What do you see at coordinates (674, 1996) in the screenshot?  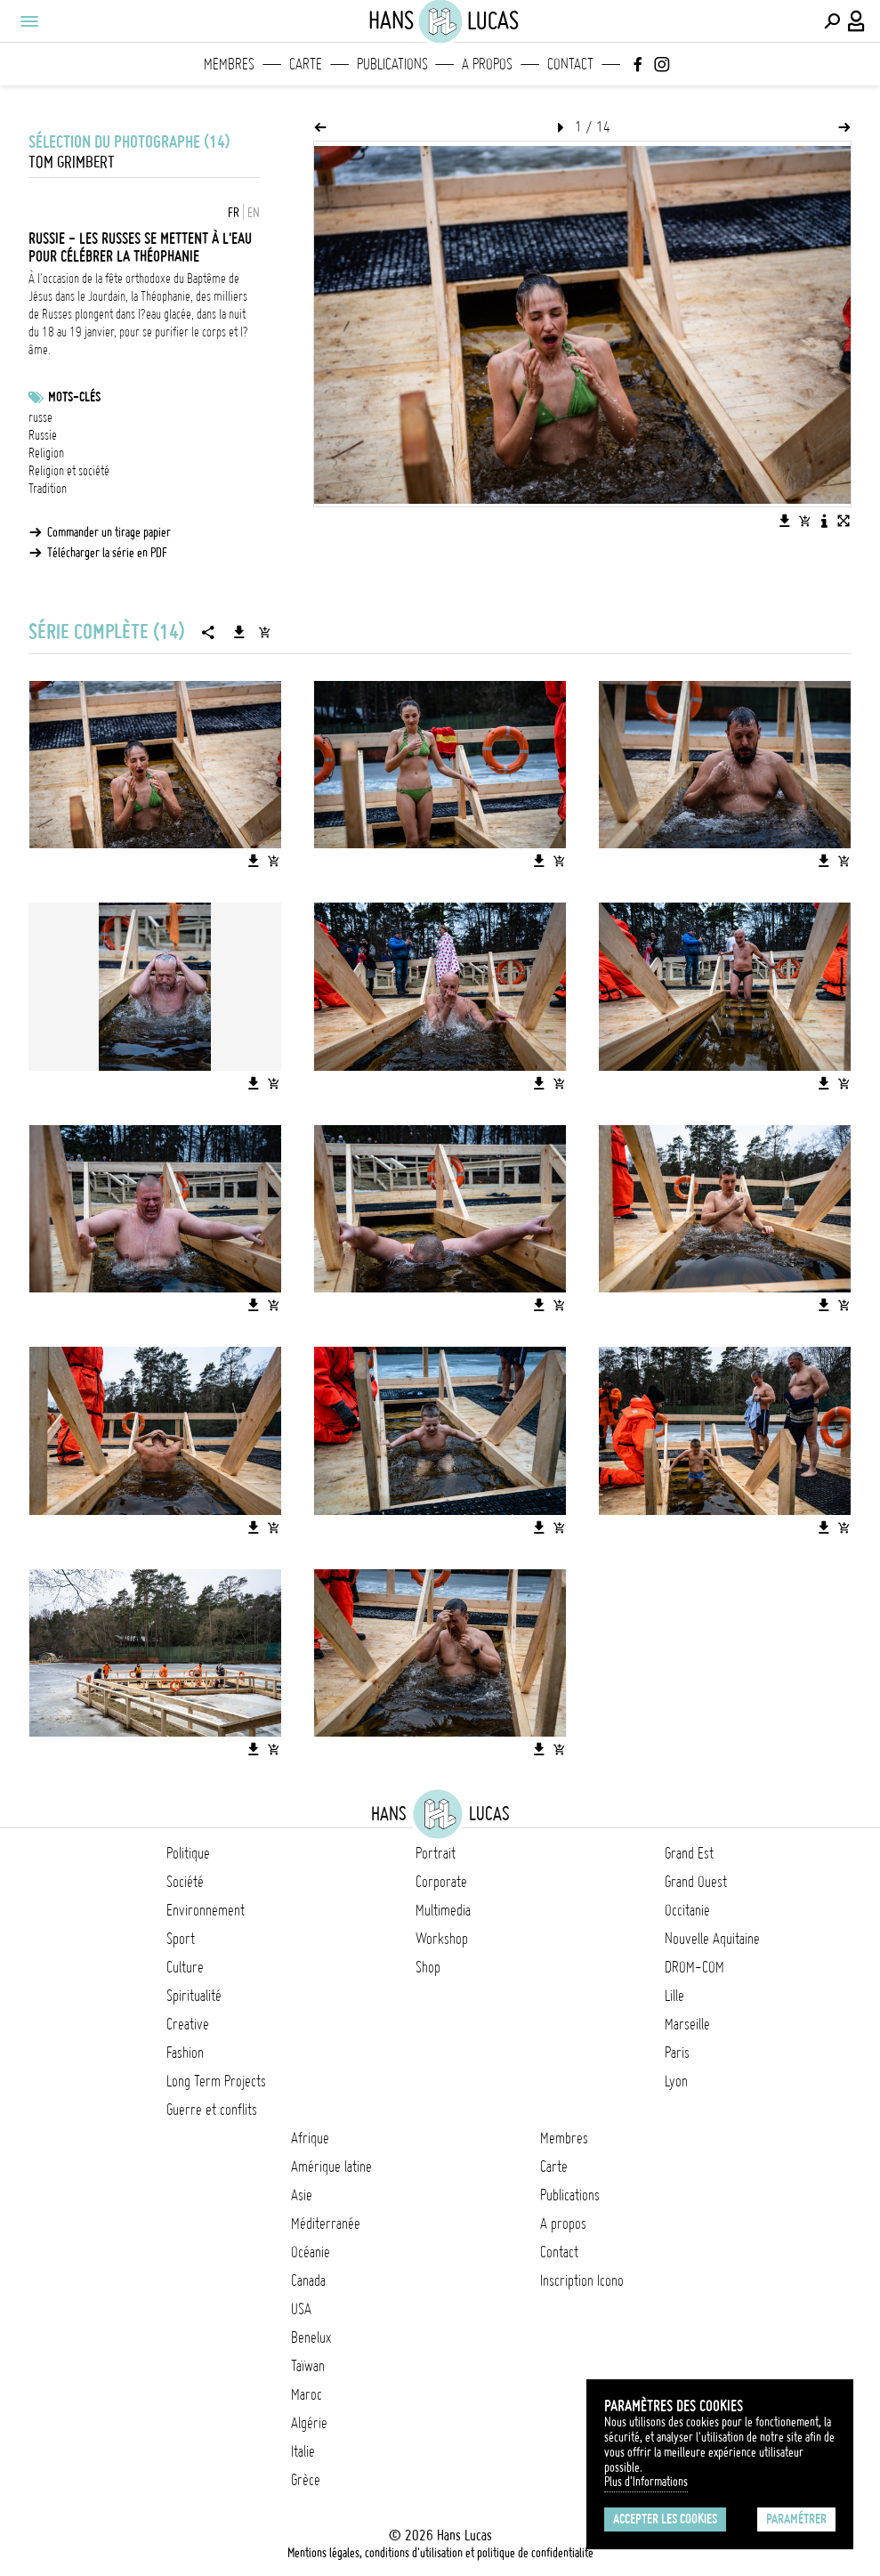 I see `Lille` at bounding box center [674, 1996].